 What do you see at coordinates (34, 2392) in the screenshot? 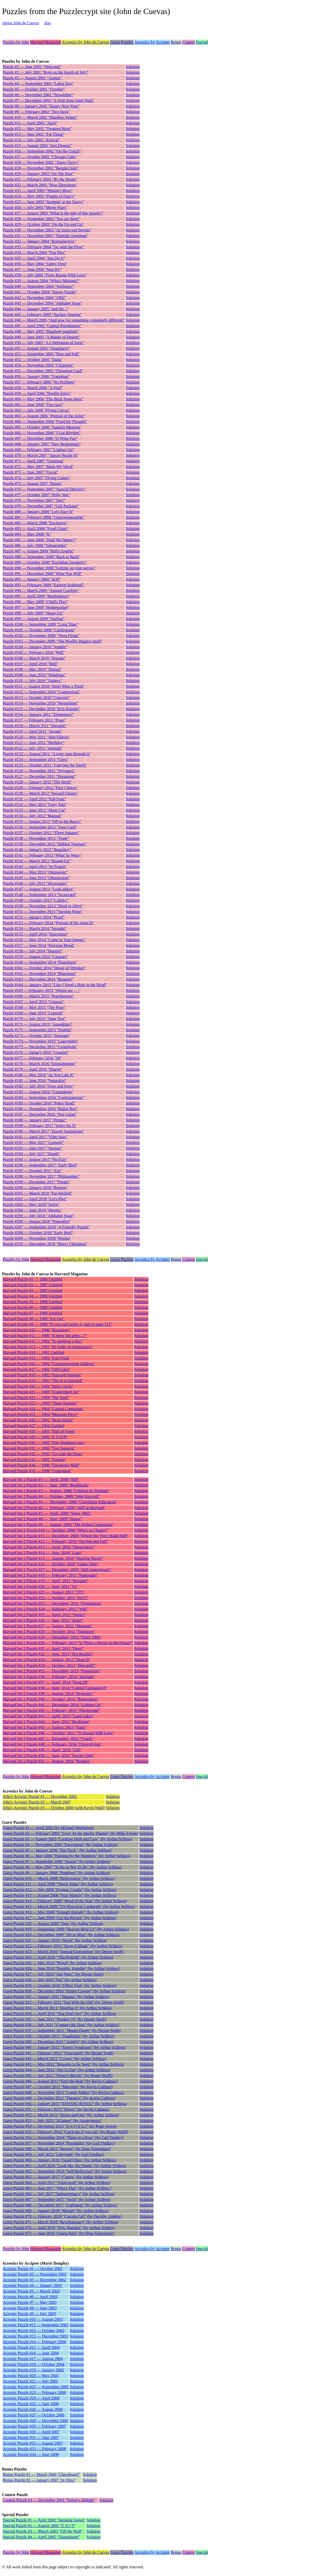
I see `Acrostic Puzzle #23 — February 2006` at bounding box center [34, 2392].